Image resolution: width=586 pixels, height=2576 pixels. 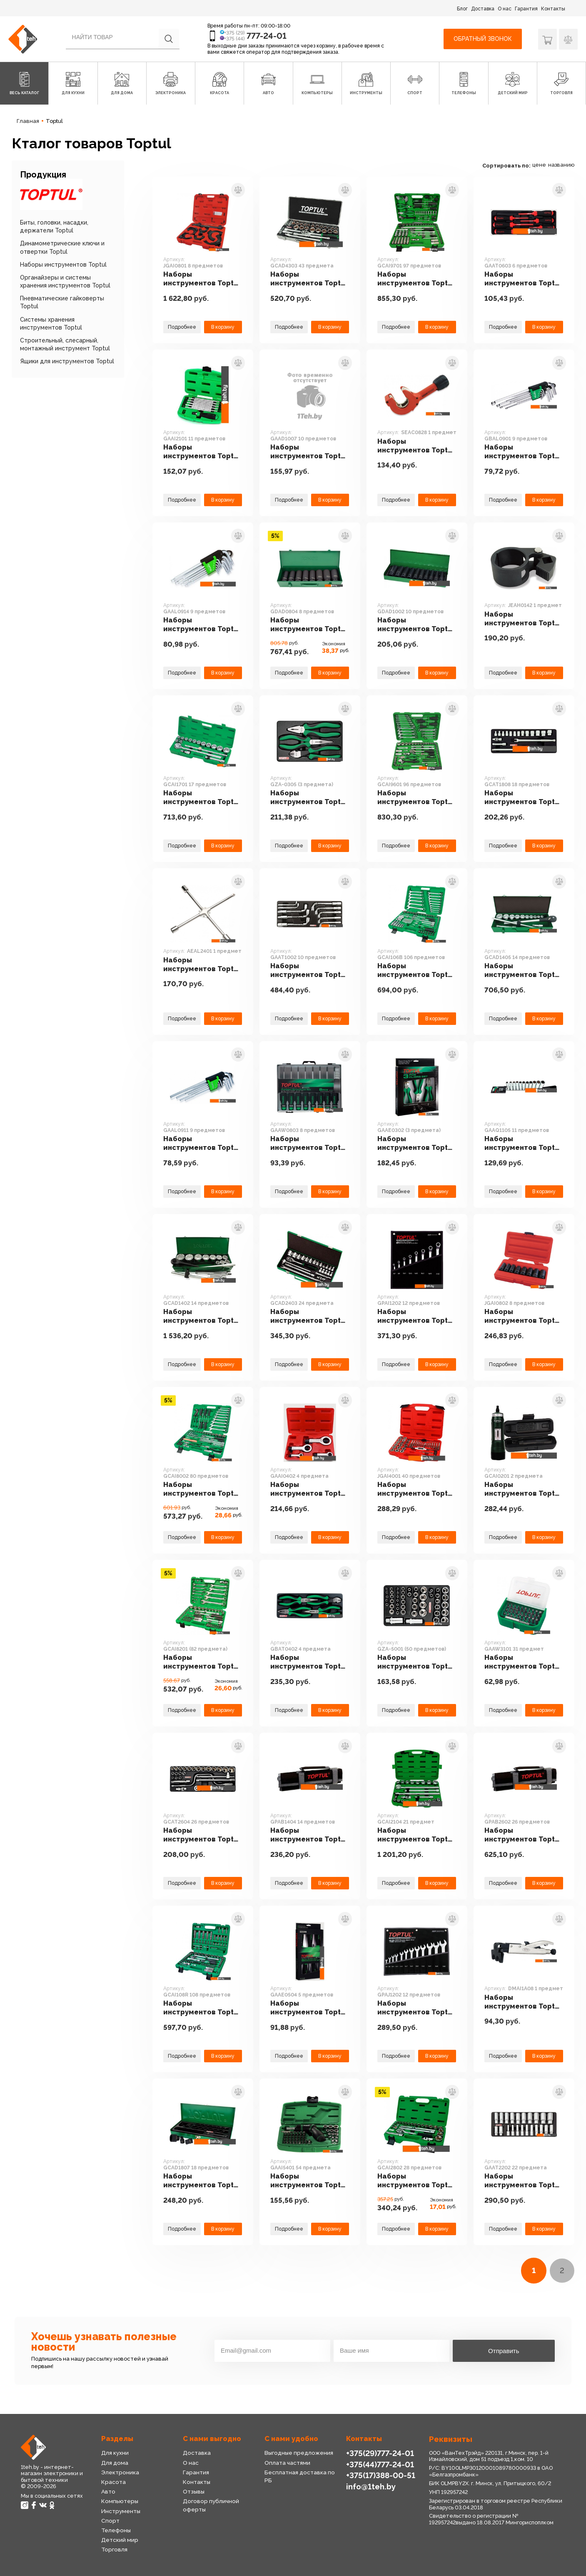 What do you see at coordinates (113, 2482) in the screenshot?
I see `Красота` at bounding box center [113, 2482].